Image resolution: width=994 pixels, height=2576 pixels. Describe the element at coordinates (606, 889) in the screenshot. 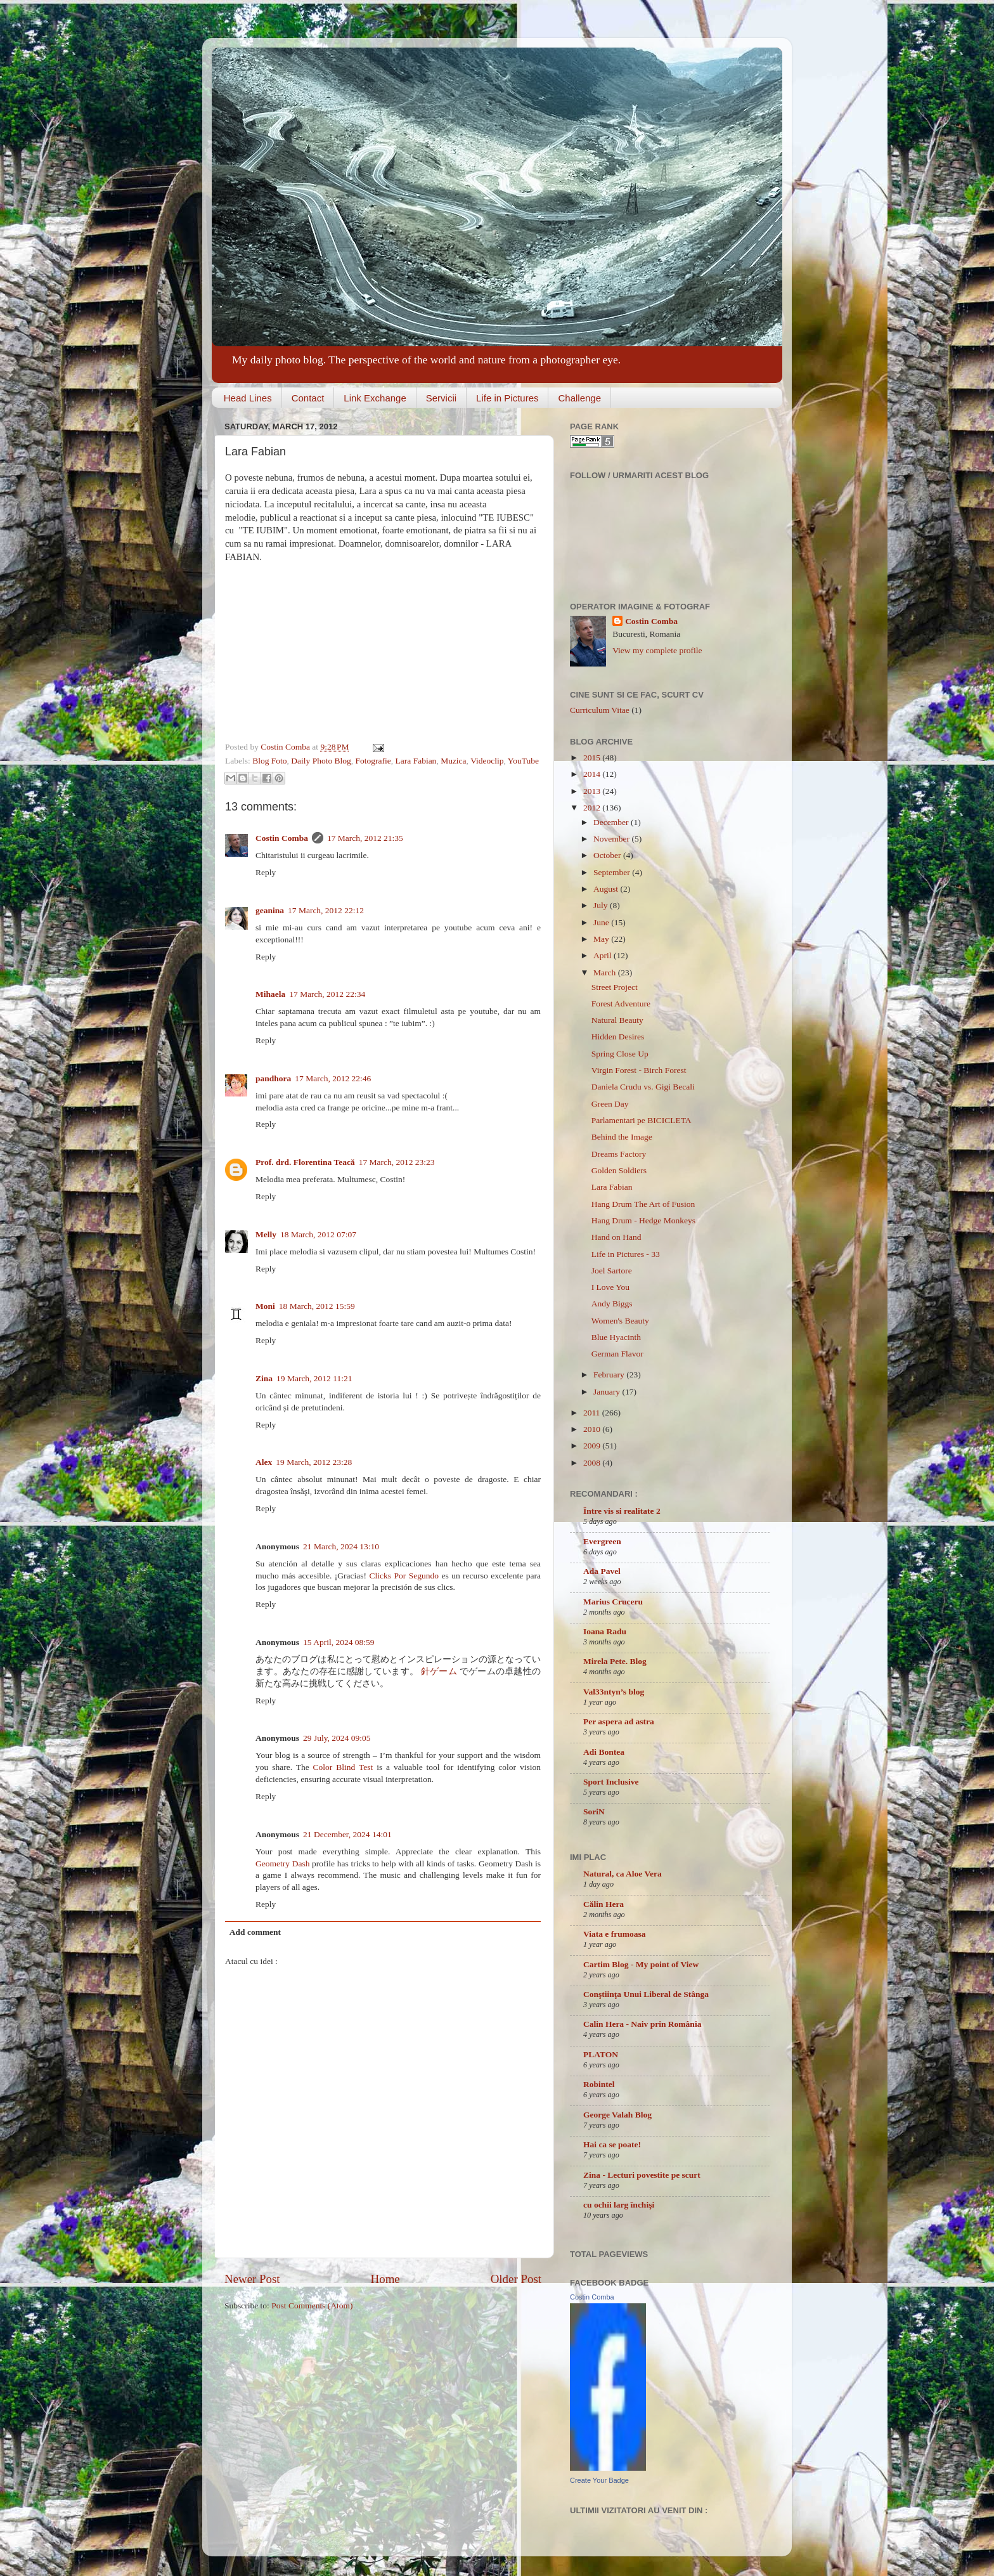

I see `August` at that location.